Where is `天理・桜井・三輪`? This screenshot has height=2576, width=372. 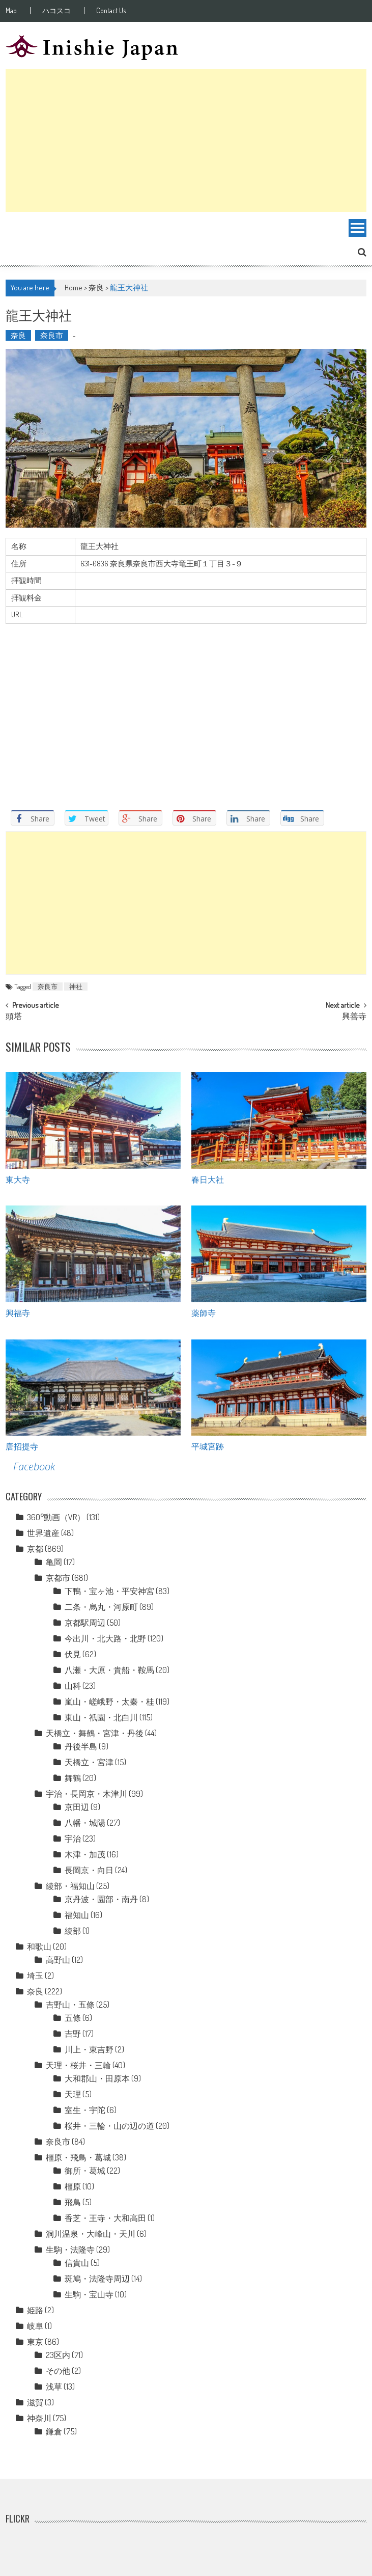
天理・桜井・三輪 is located at coordinates (78, 2065).